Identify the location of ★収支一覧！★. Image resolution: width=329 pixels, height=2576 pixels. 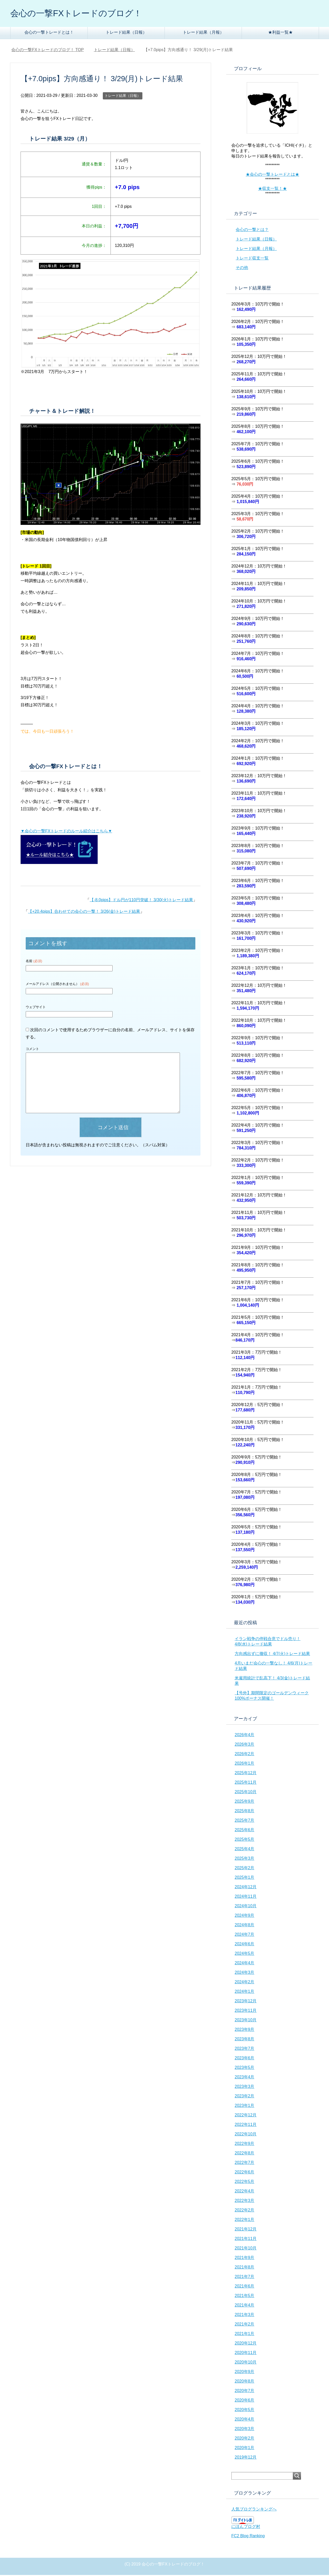
(272, 189).